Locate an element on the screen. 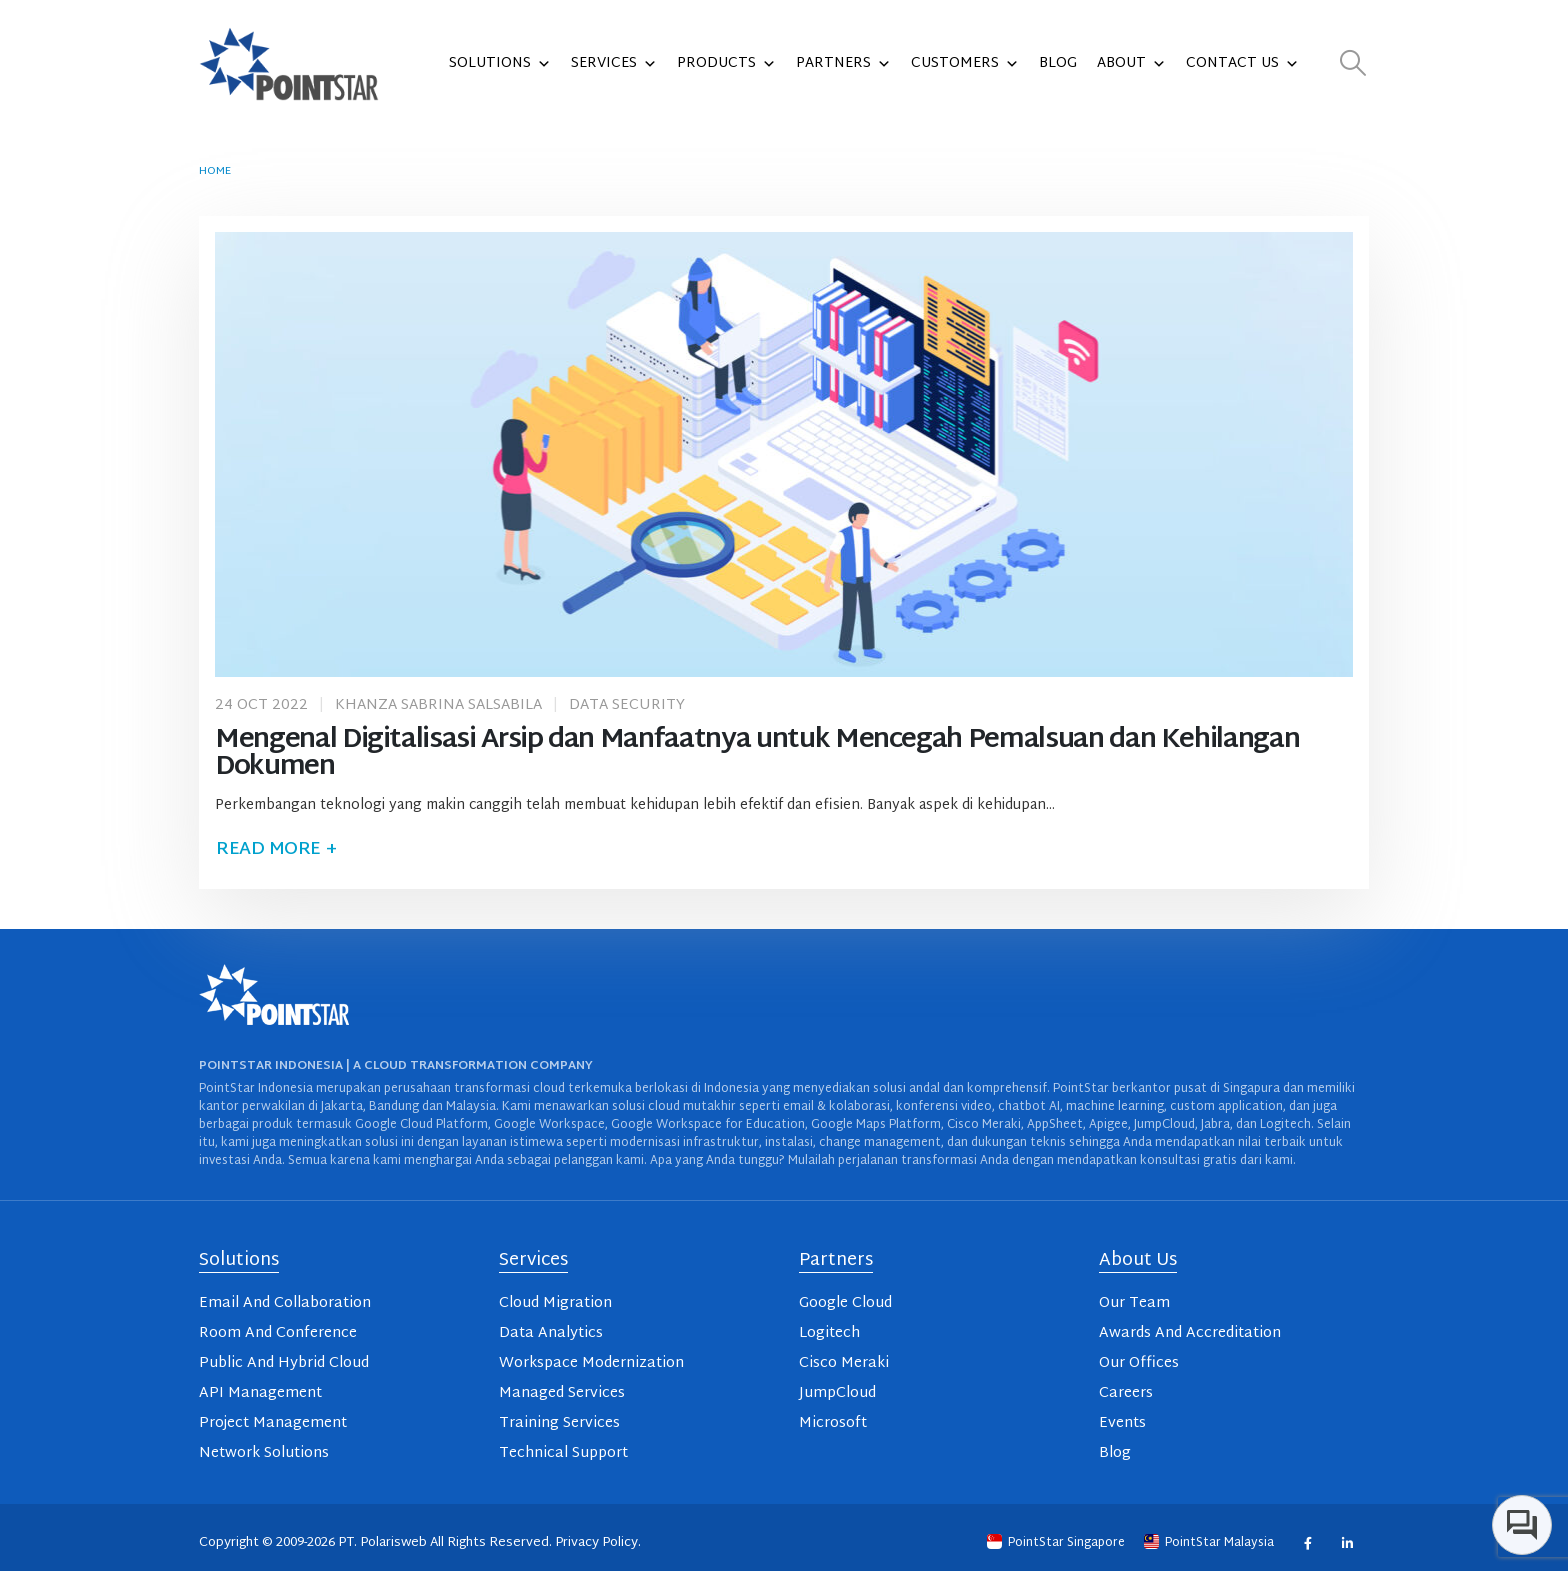  Read more + is located at coordinates (276, 849).